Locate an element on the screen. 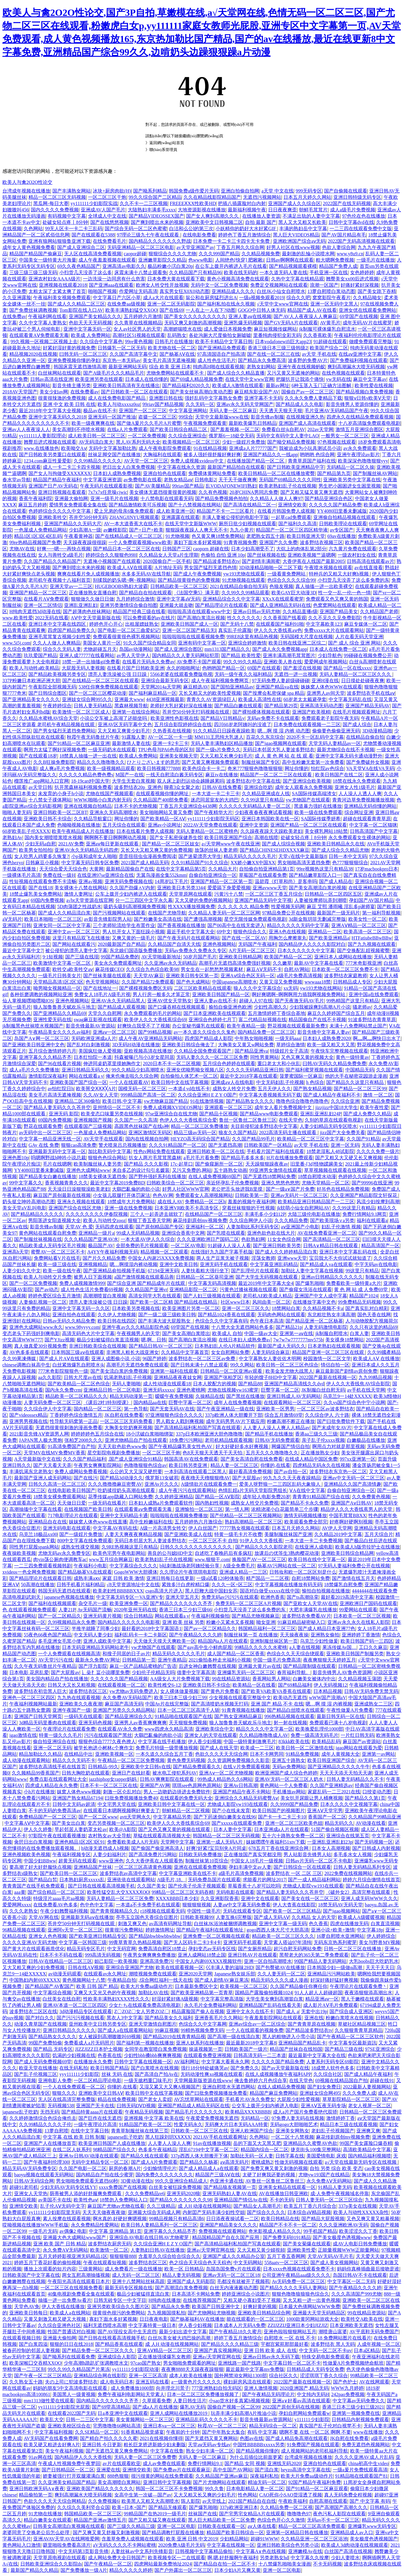  99久视频一区视频二区视频上去 is located at coordinates (44, 341).